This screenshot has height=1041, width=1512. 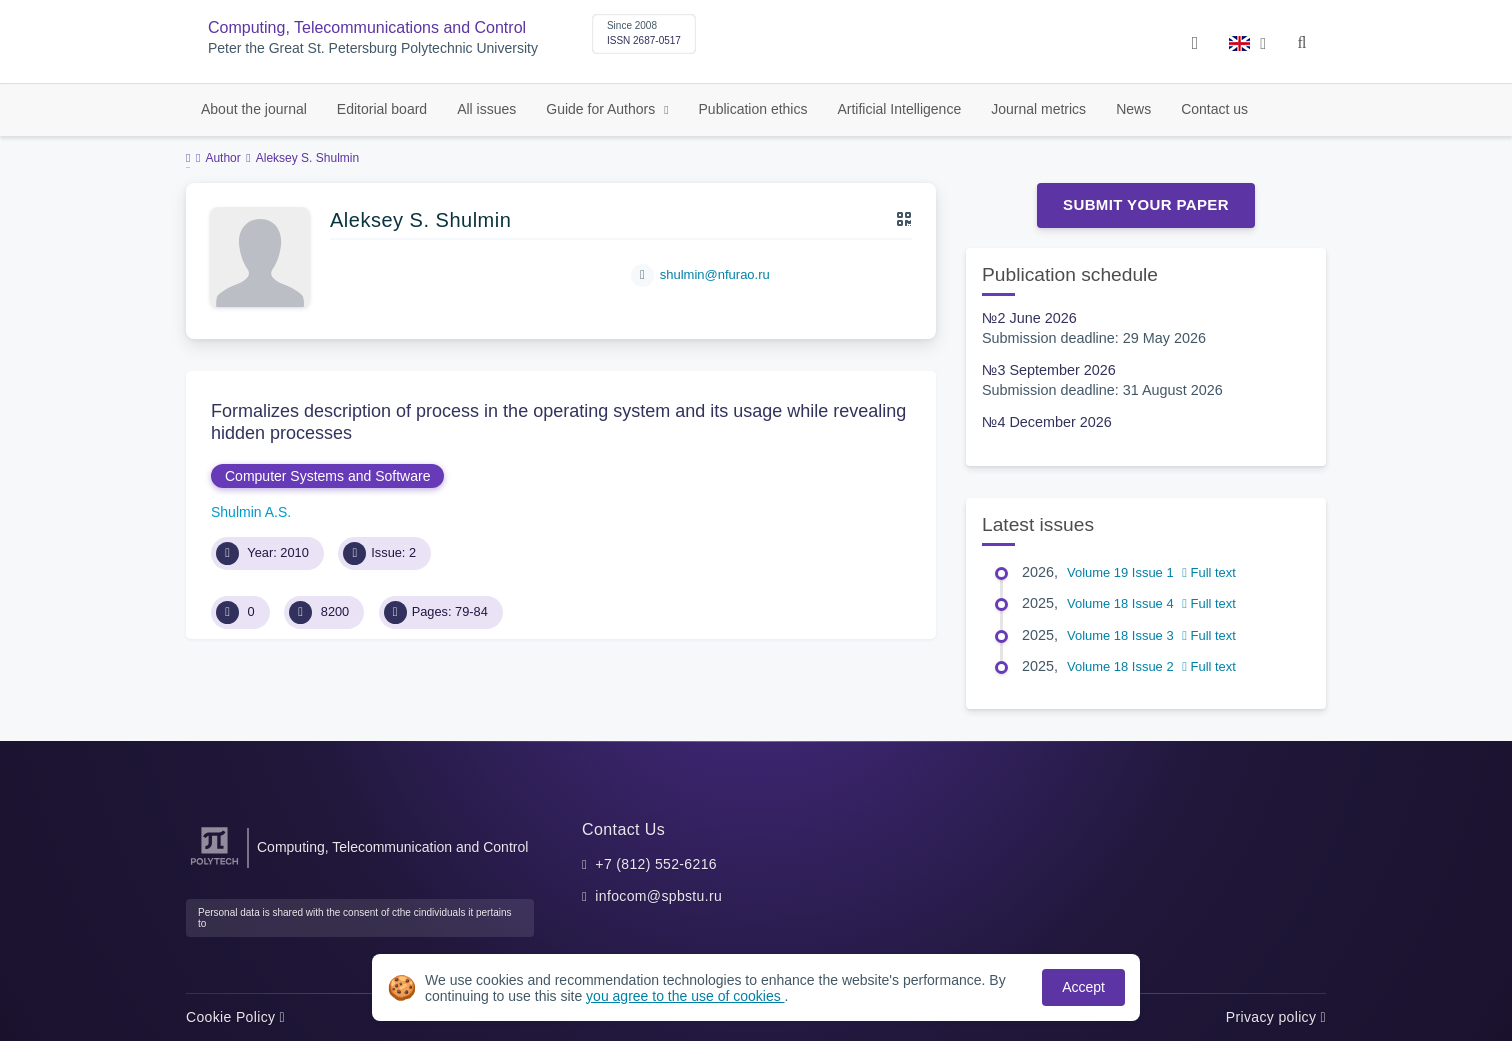 What do you see at coordinates (1038, 109) in the screenshot?
I see `Journal metrics` at bounding box center [1038, 109].